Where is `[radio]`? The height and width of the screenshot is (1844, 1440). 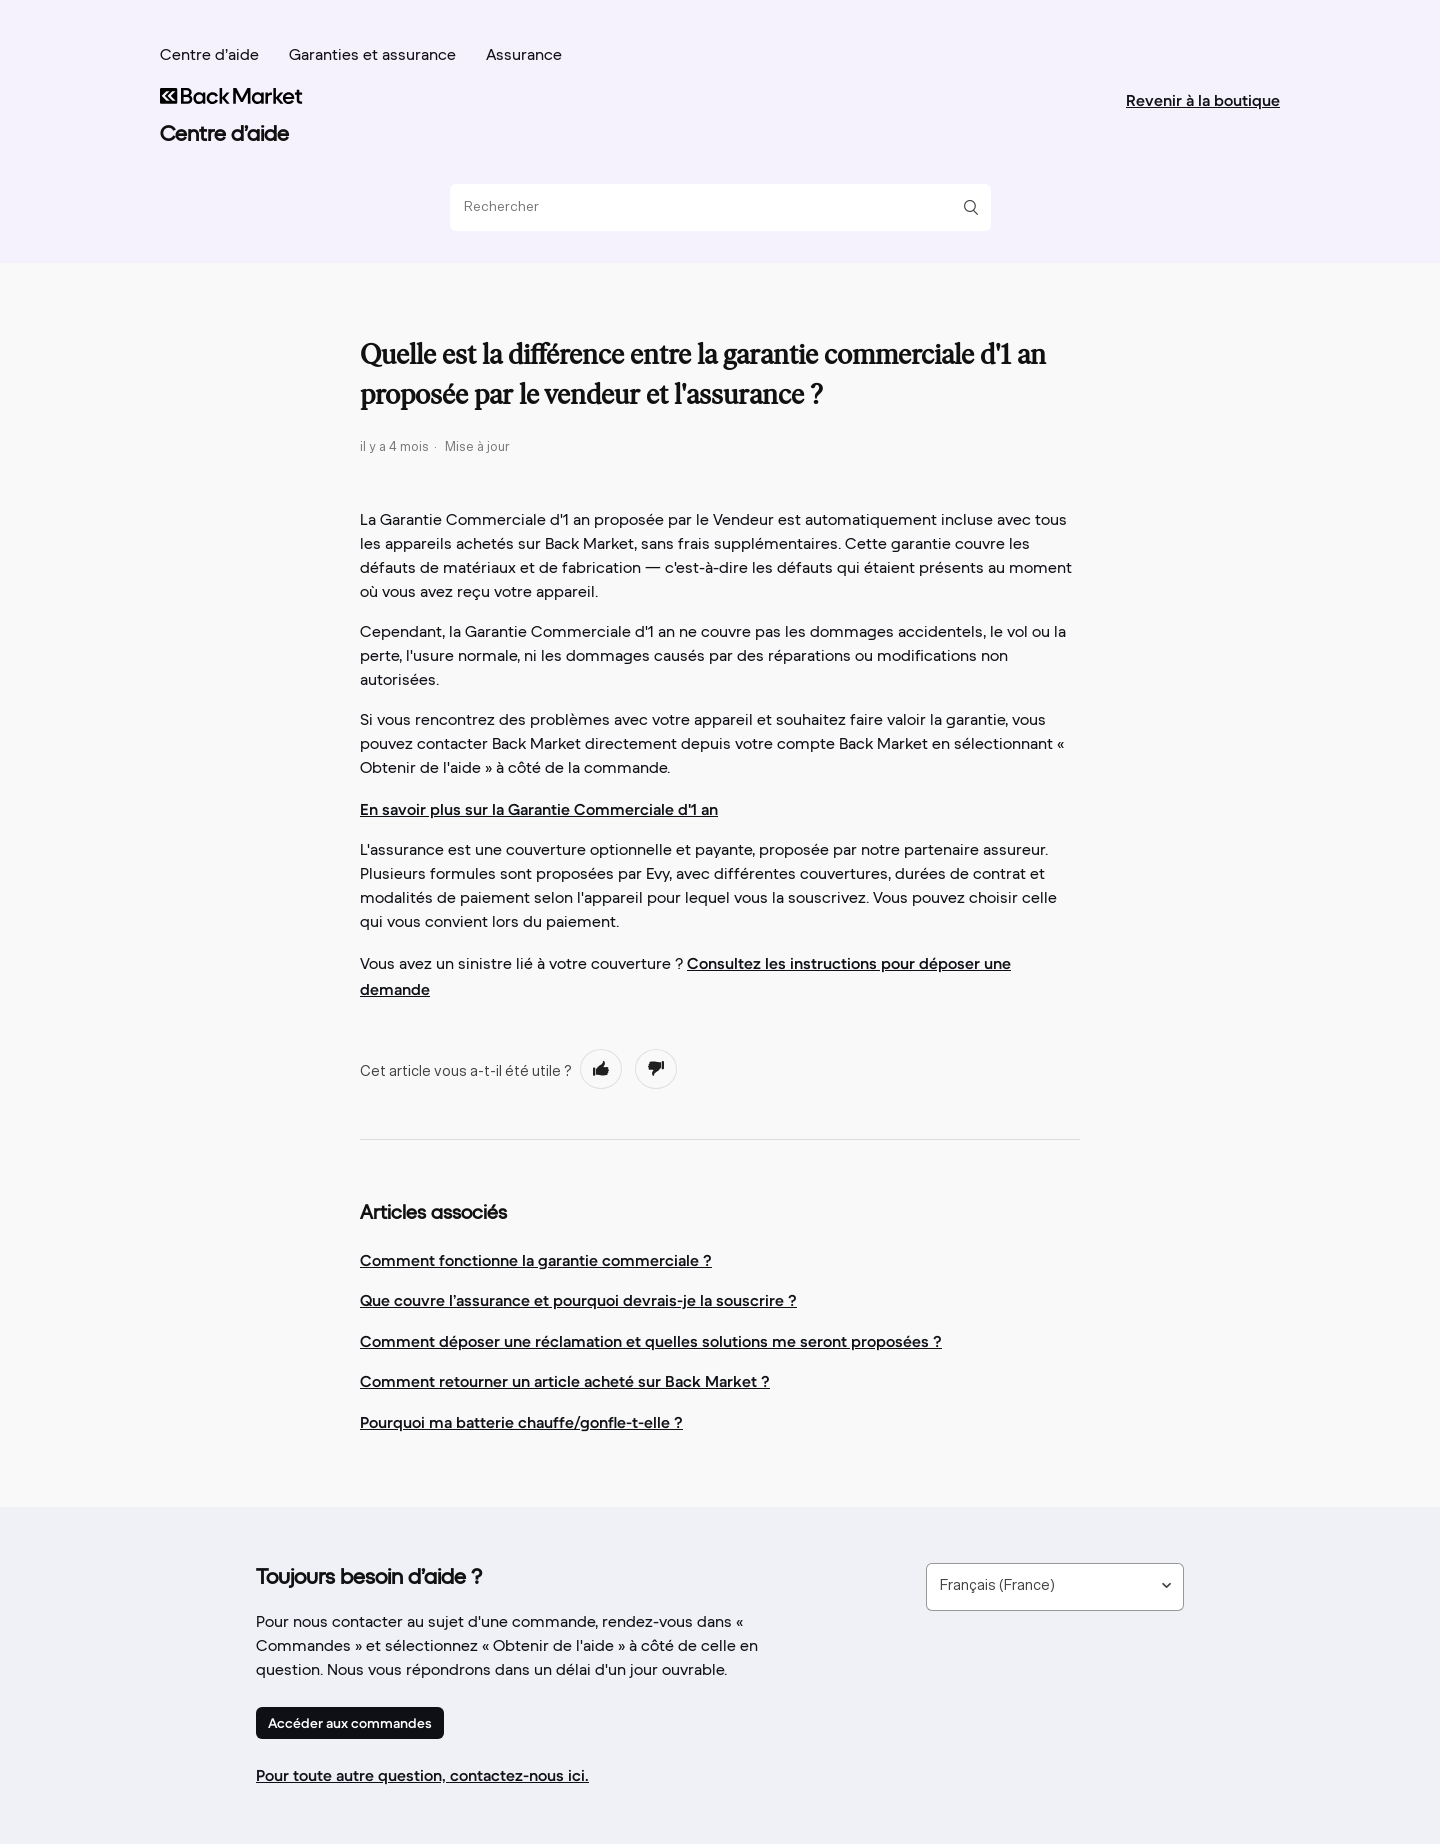
[radio] is located at coordinates (601, 1069).